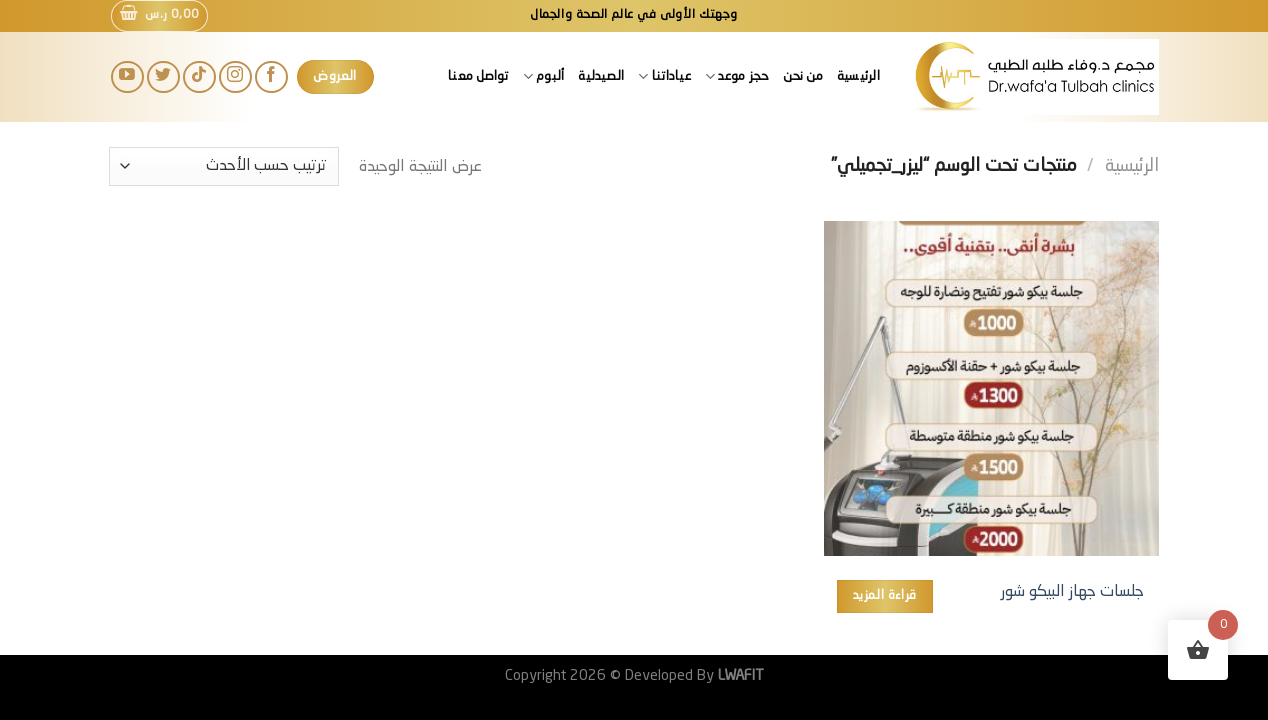  What do you see at coordinates (601, 76) in the screenshot?
I see `الصيدلية` at bounding box center [601, 76].